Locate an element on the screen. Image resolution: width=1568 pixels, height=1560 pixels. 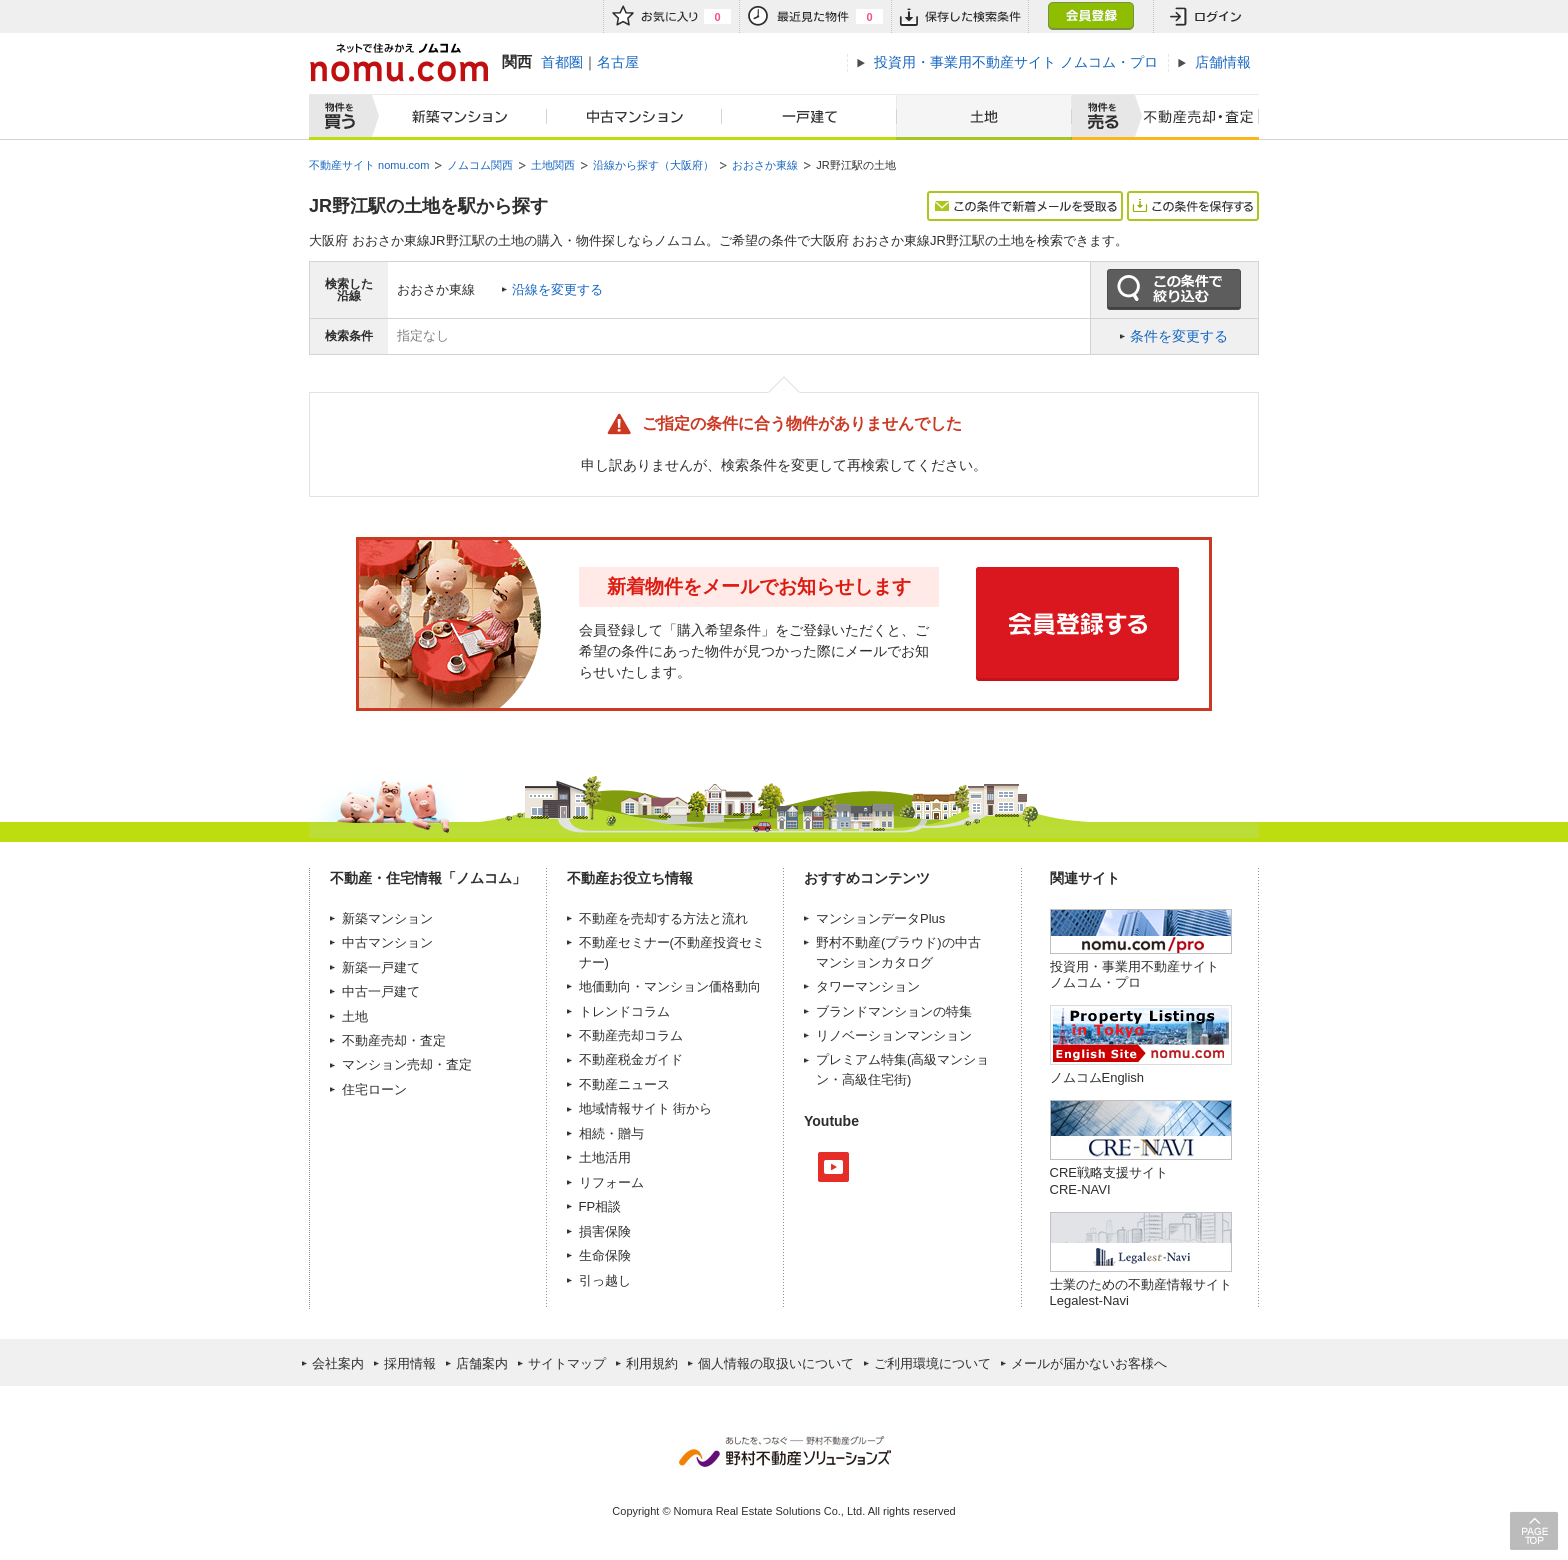
PAGE TOP is located at coordinates (1534, 1530).